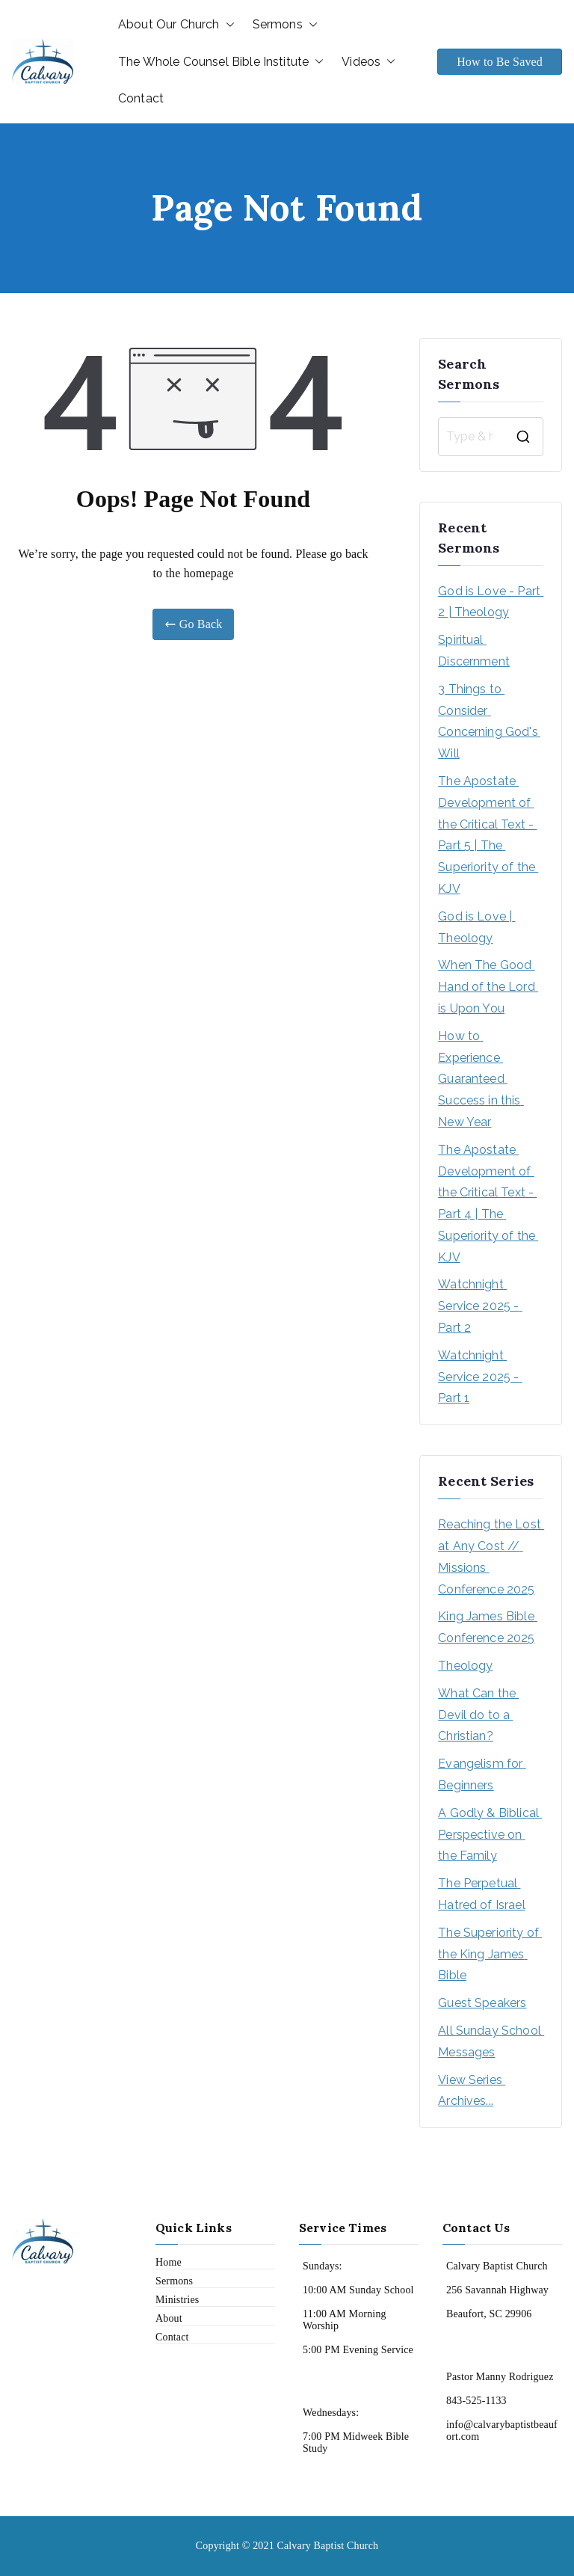  I want to click on View Series Archives..., so click(471, 2091).